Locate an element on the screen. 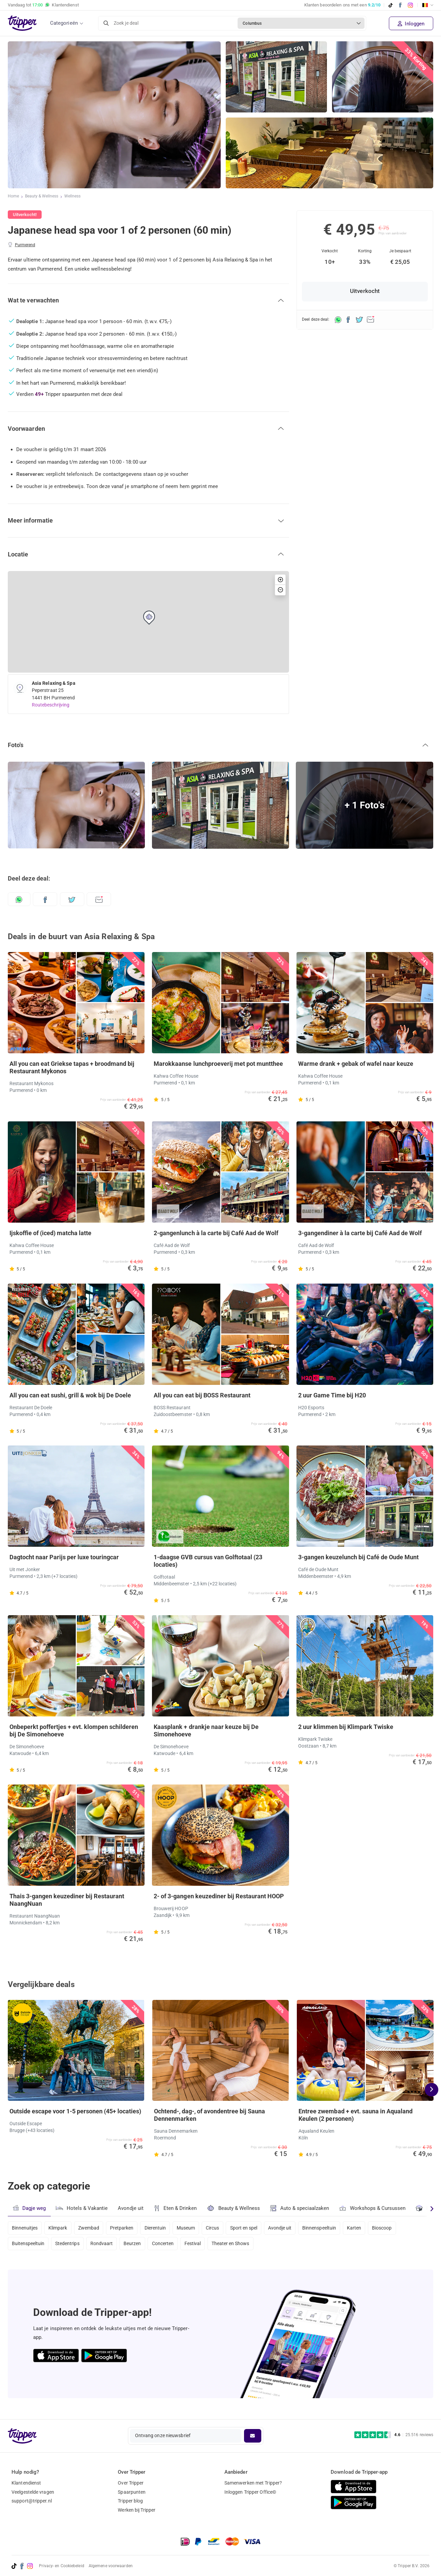 This screenshot has height=2576, width=441. support@tripper.nl is located at coordinates (32, 2501).